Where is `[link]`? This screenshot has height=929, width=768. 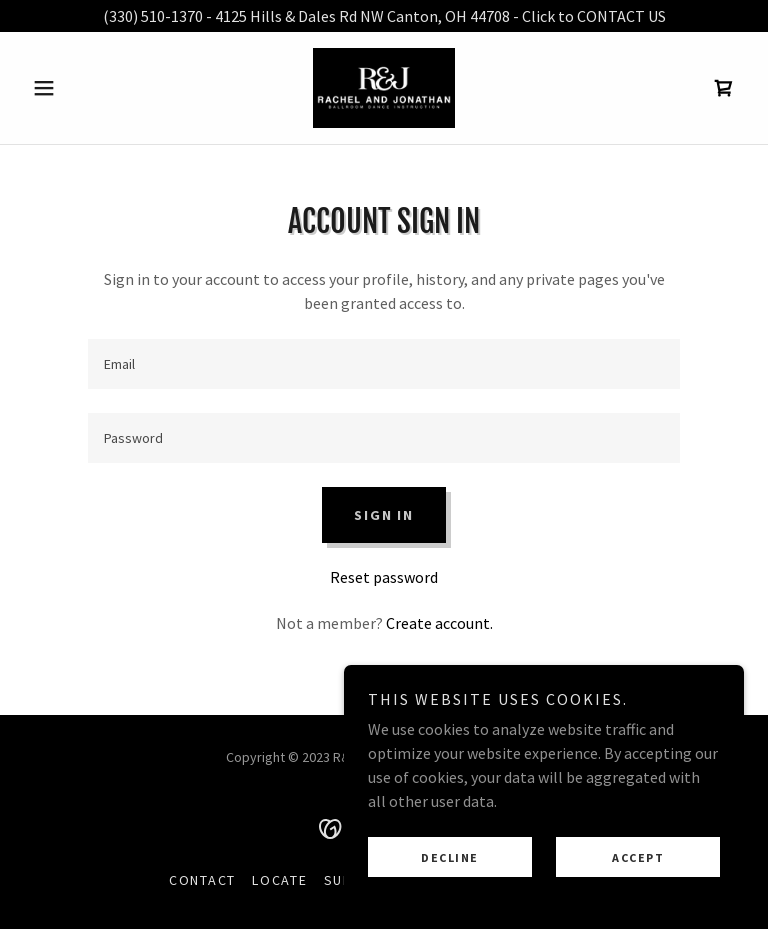 [link] is located at coordinates (384, 88).